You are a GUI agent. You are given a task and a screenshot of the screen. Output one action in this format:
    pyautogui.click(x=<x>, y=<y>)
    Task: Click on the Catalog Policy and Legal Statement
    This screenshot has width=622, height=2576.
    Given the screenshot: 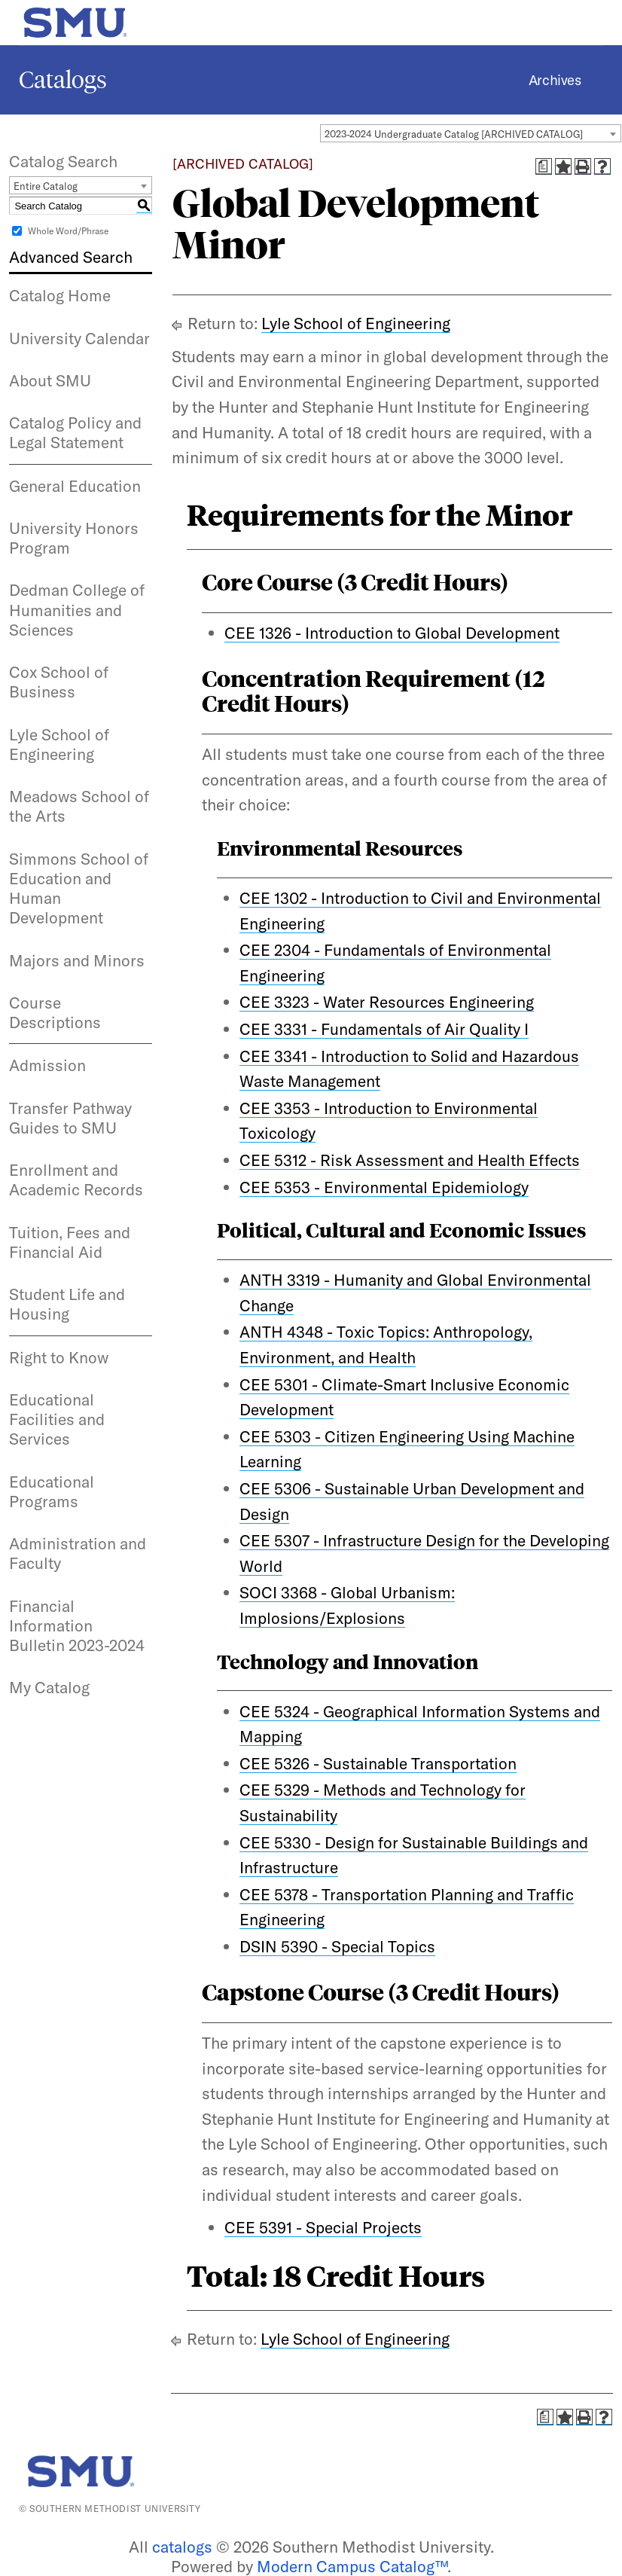 What is the action you would take?
    pyautogui.click(x=75, y=432)
    